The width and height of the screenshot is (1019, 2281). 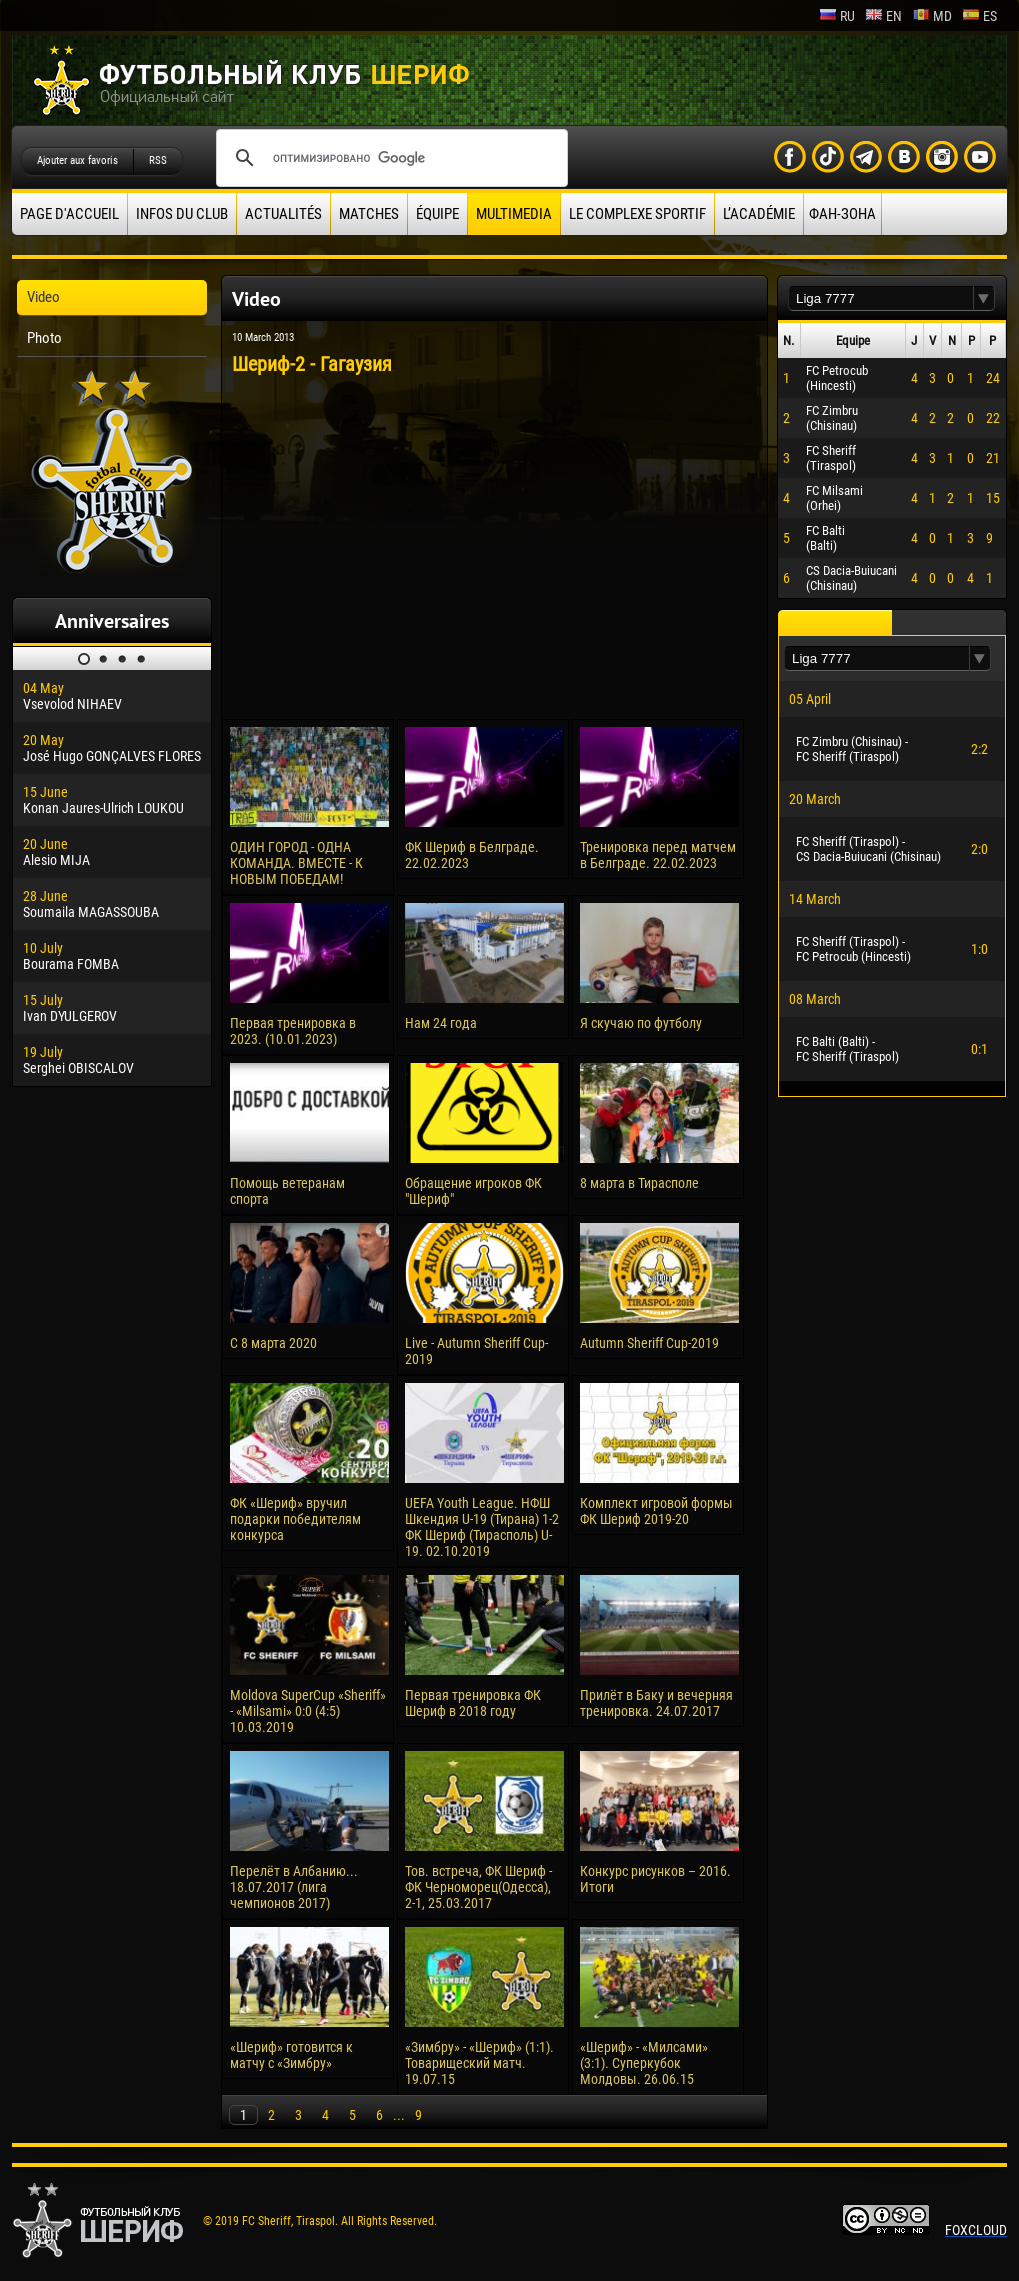 I want to click on [поиск], so click(x=389, y=158).